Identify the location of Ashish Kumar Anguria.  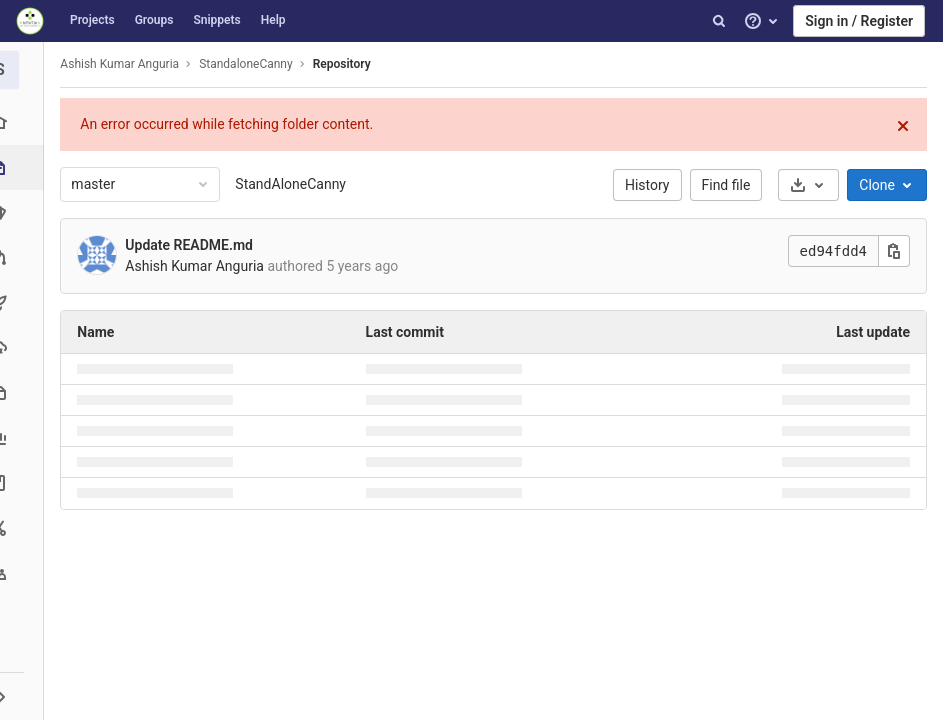
(125, 64).